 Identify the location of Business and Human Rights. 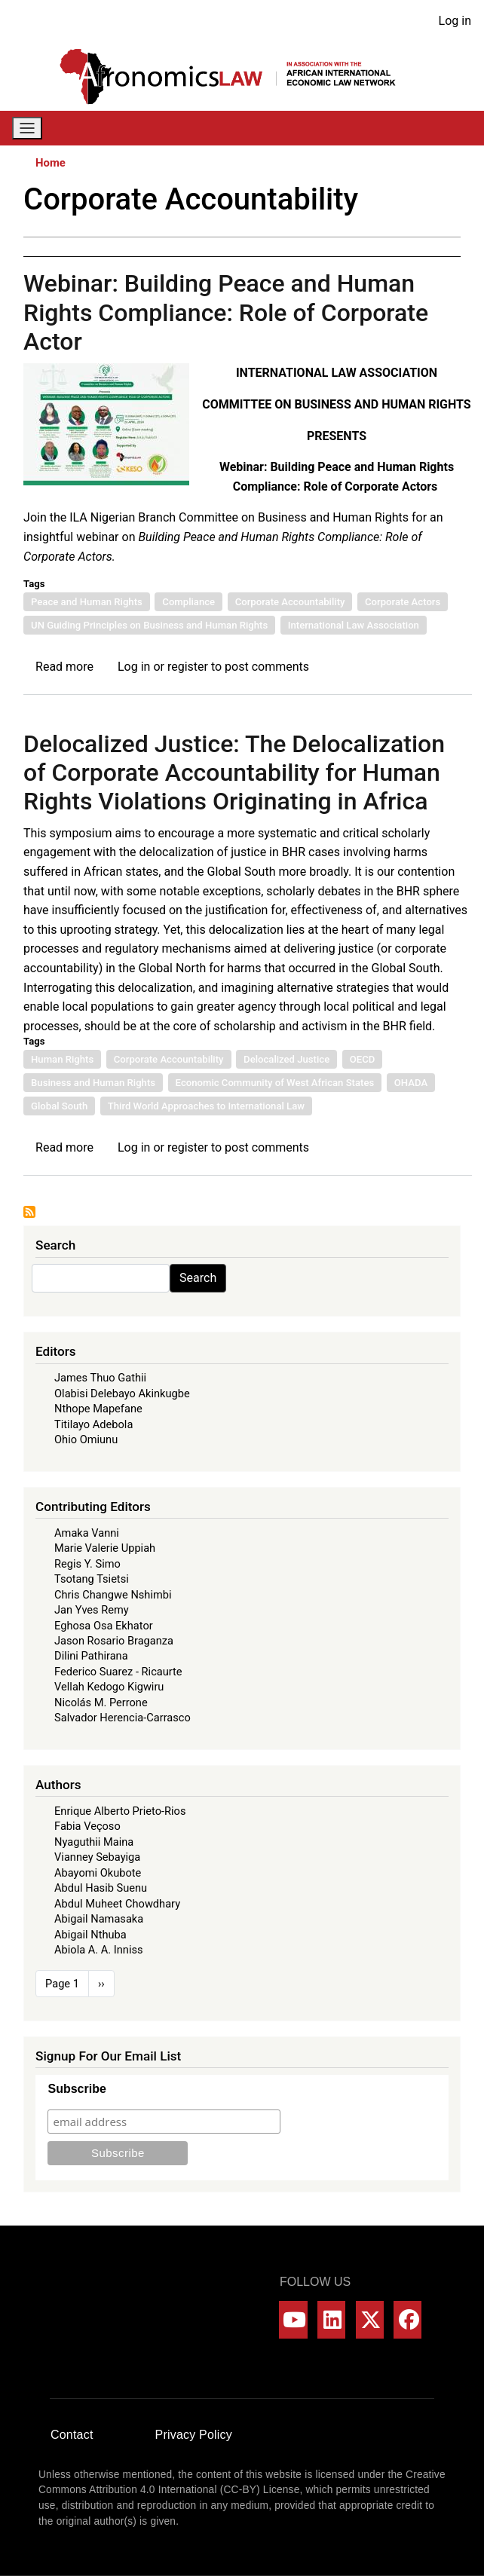
(93, 1082).